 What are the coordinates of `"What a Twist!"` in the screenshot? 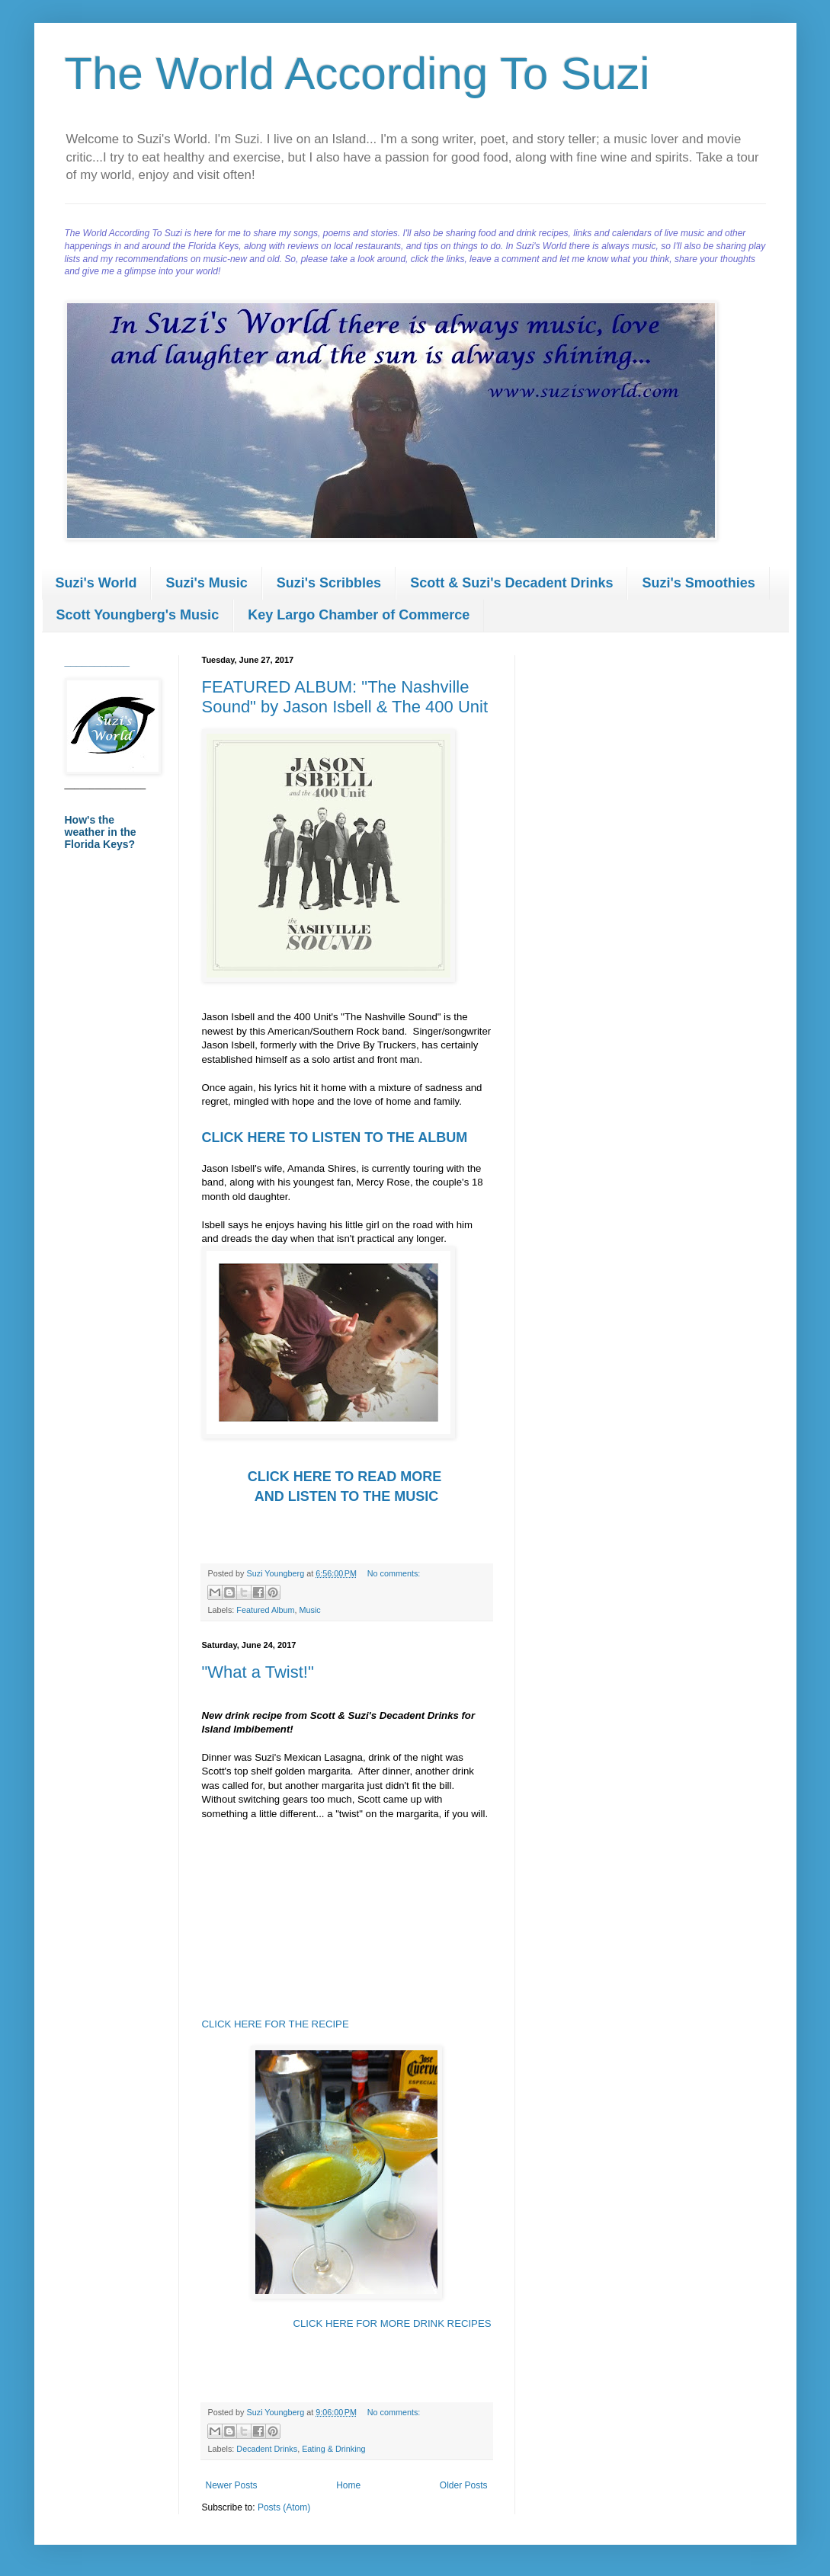 It's located at (258, 1672).